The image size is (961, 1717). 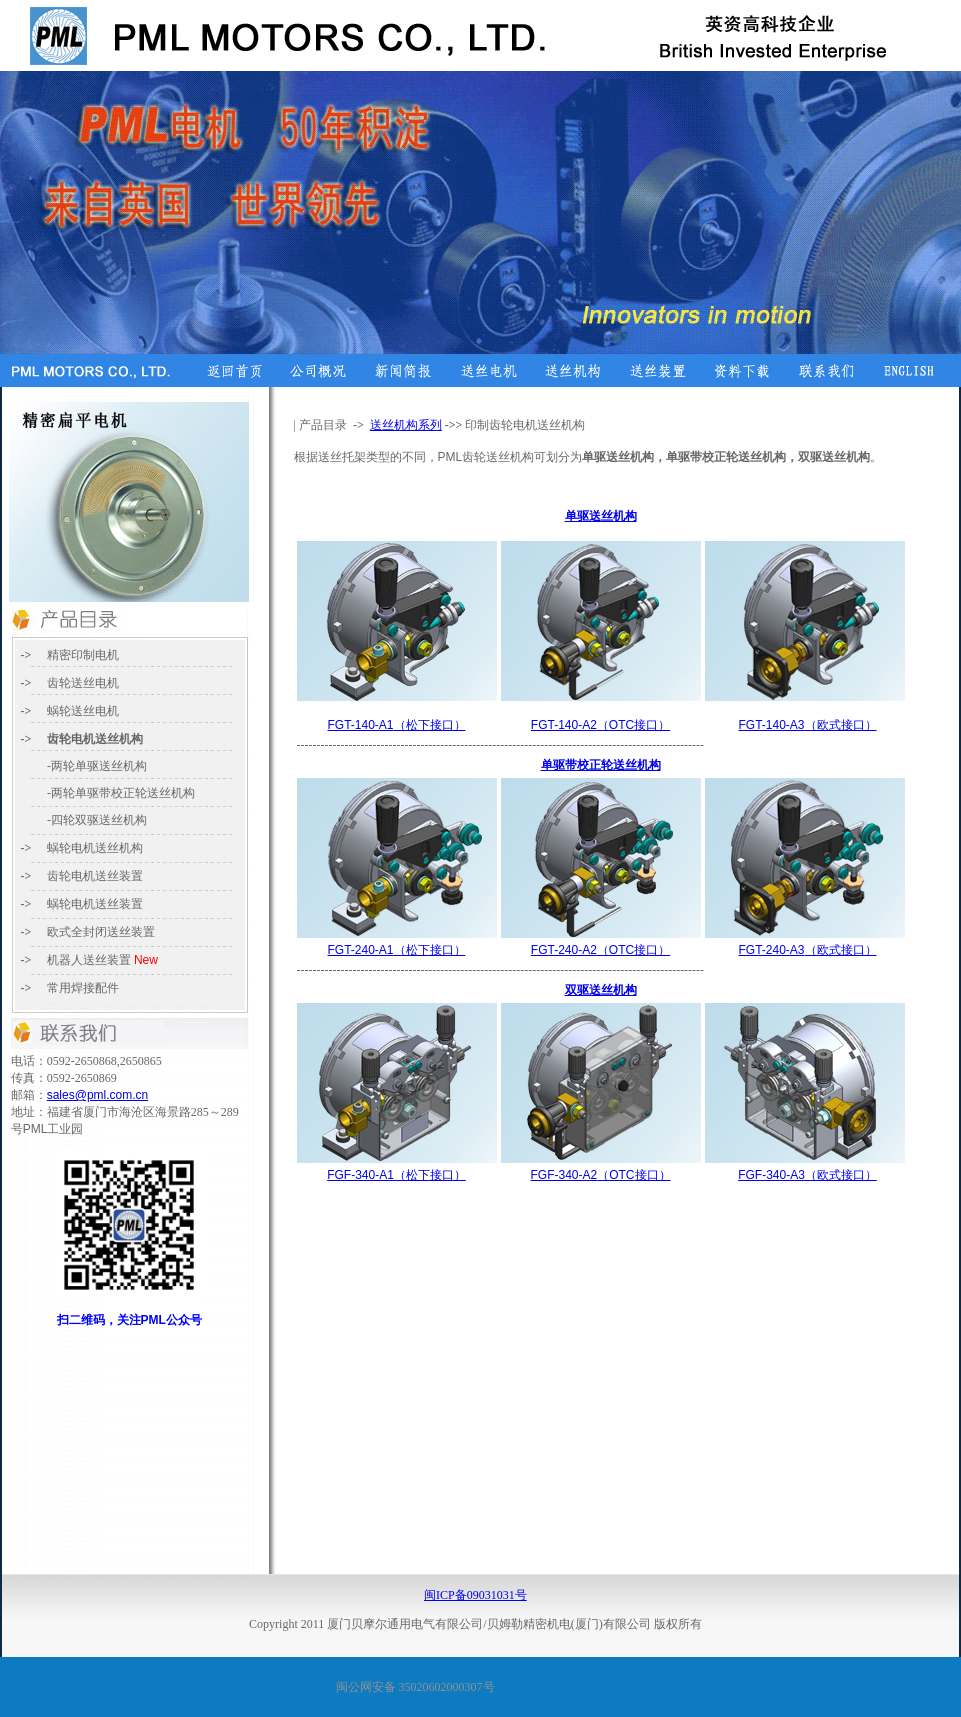 I want to click on （欧式接口）, so click(x=807, y=725).